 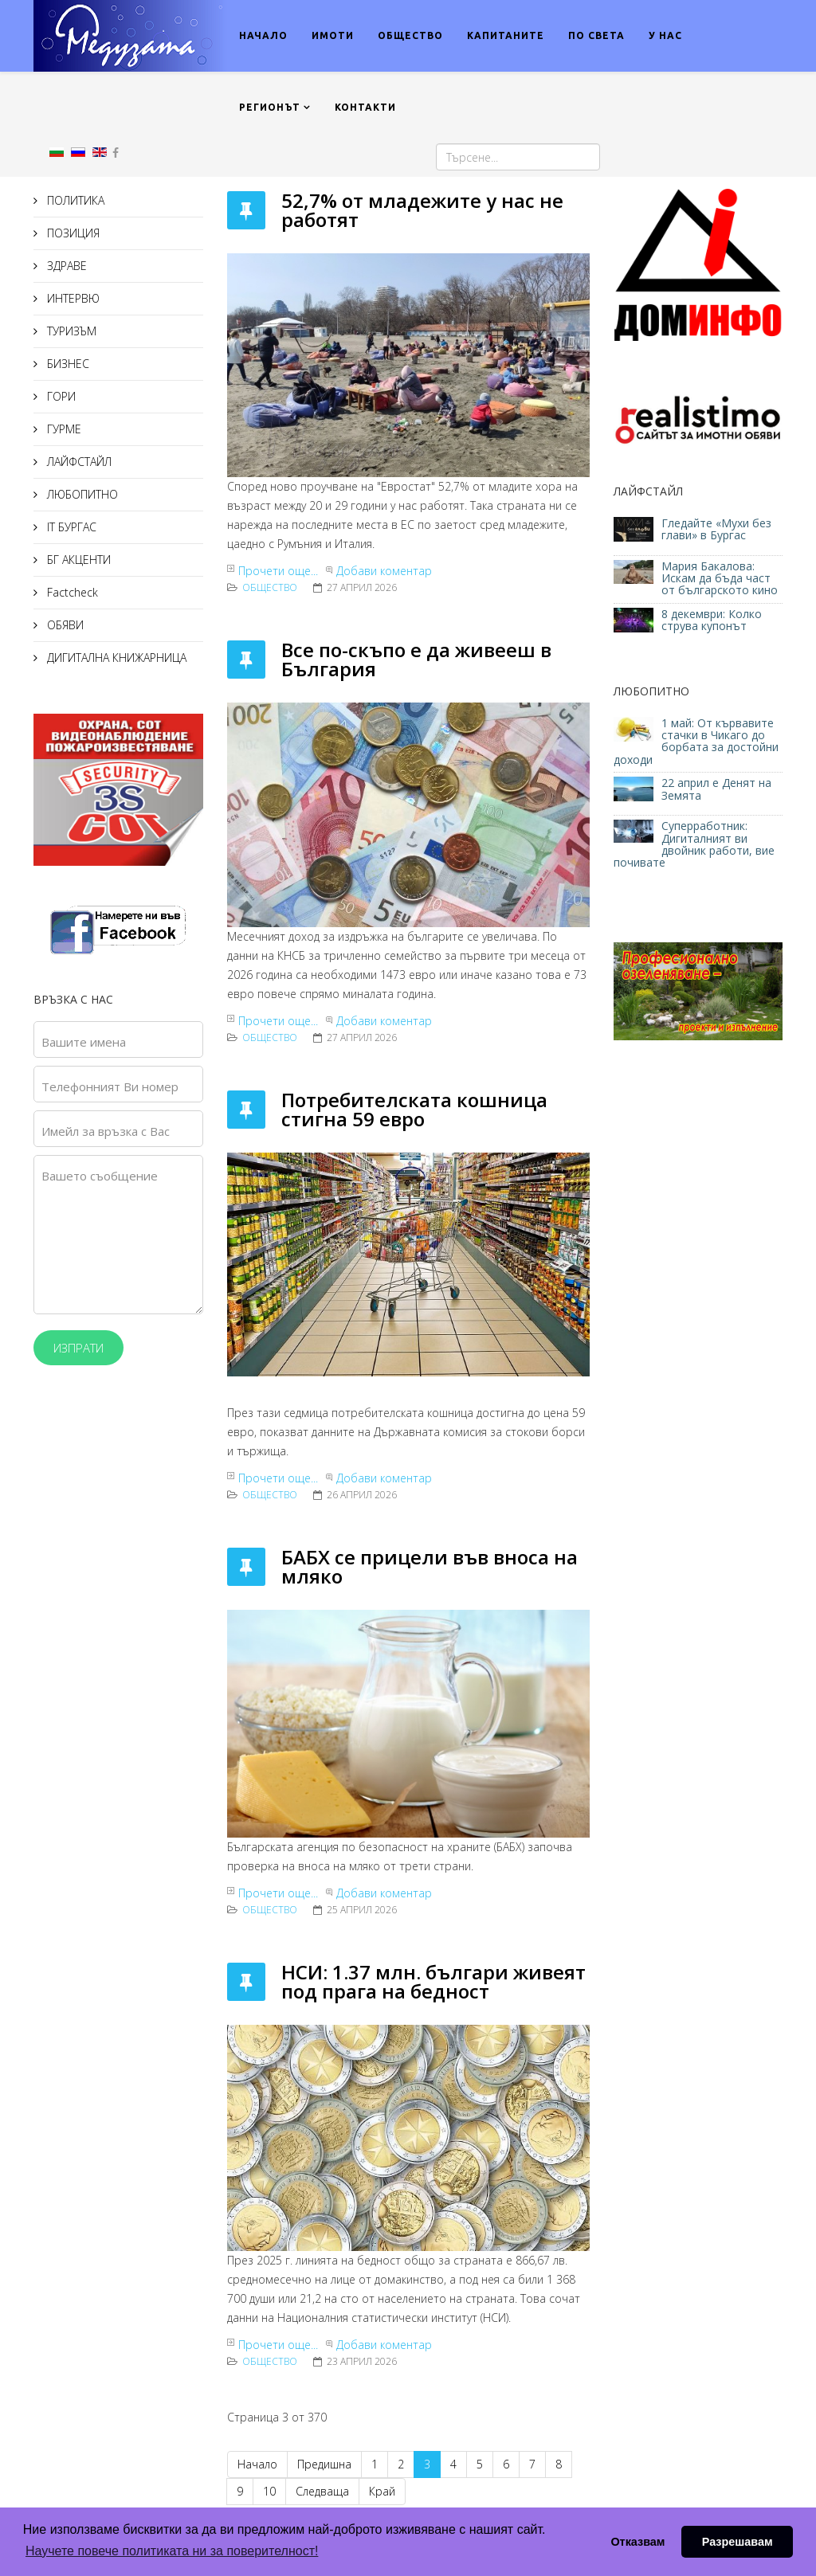 What do you see at coordinates (324, 2464) in the screenshot?
I see `Предишна` at bounding box center [324, 2464].